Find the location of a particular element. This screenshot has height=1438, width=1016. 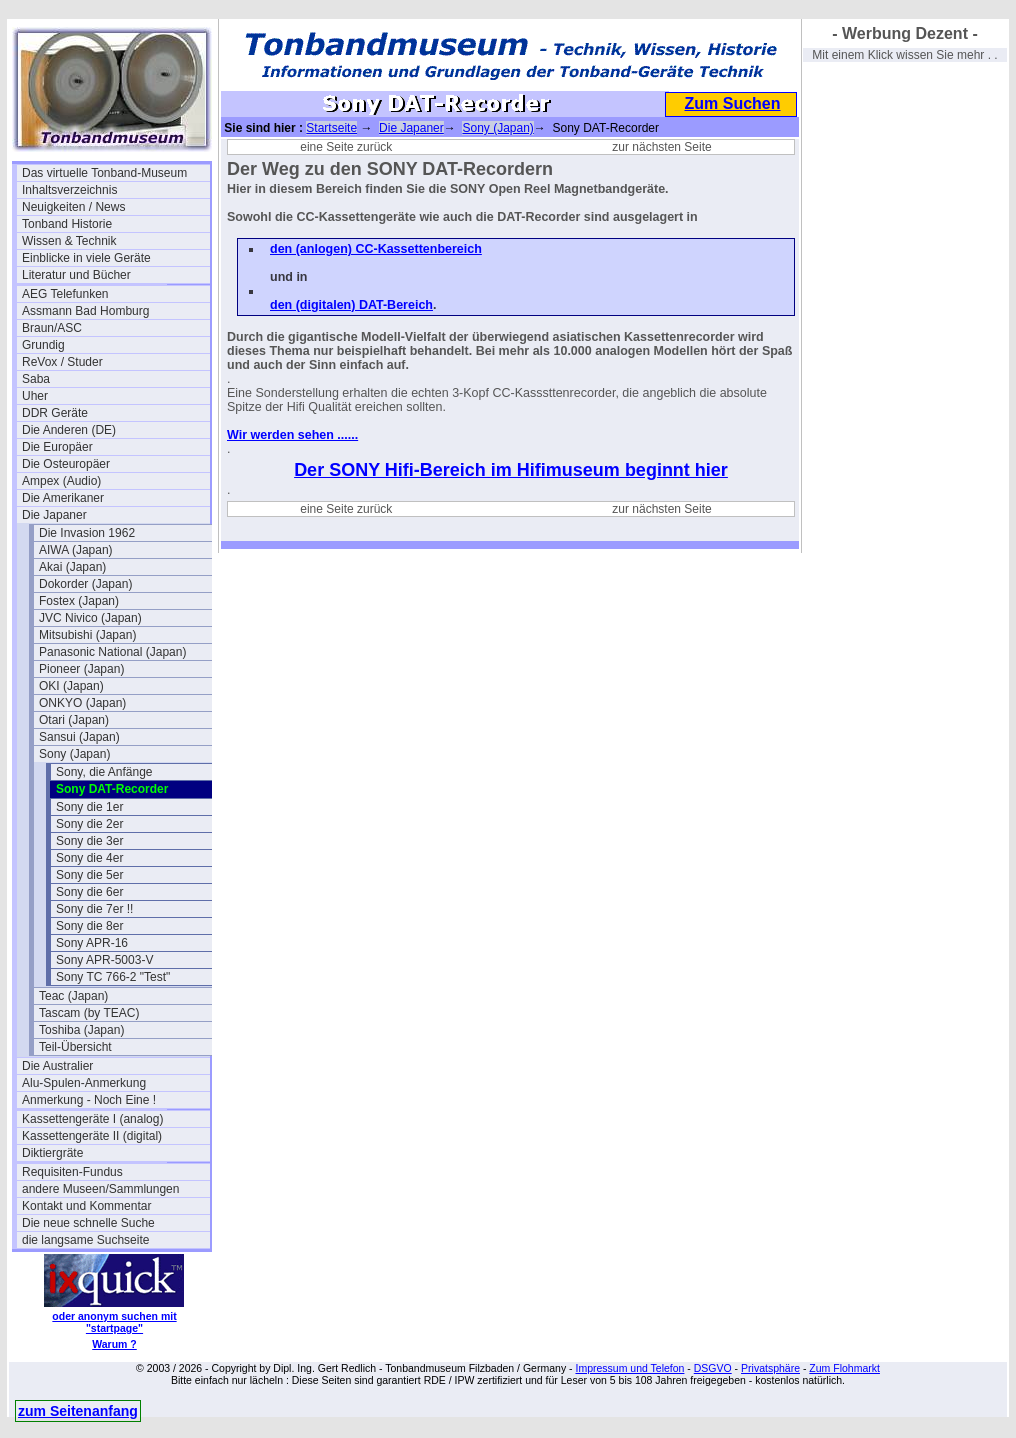

zum Seitenanfang is located at coordinates (78, 1411).